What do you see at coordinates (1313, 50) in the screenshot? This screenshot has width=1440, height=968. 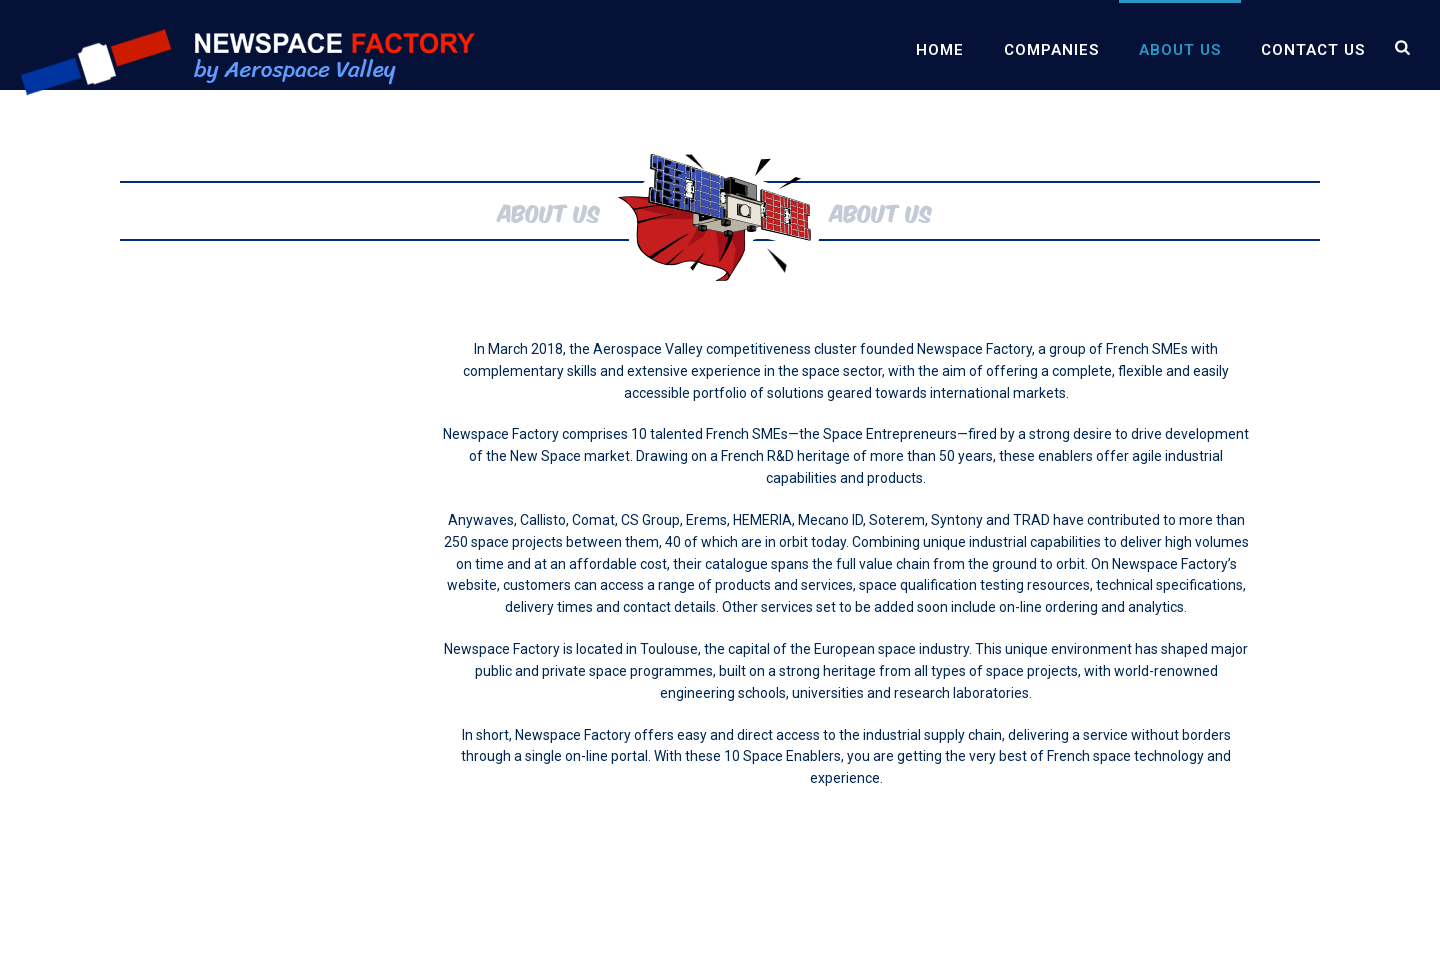 I see `Contact us` at bounding box center [1313, 50].